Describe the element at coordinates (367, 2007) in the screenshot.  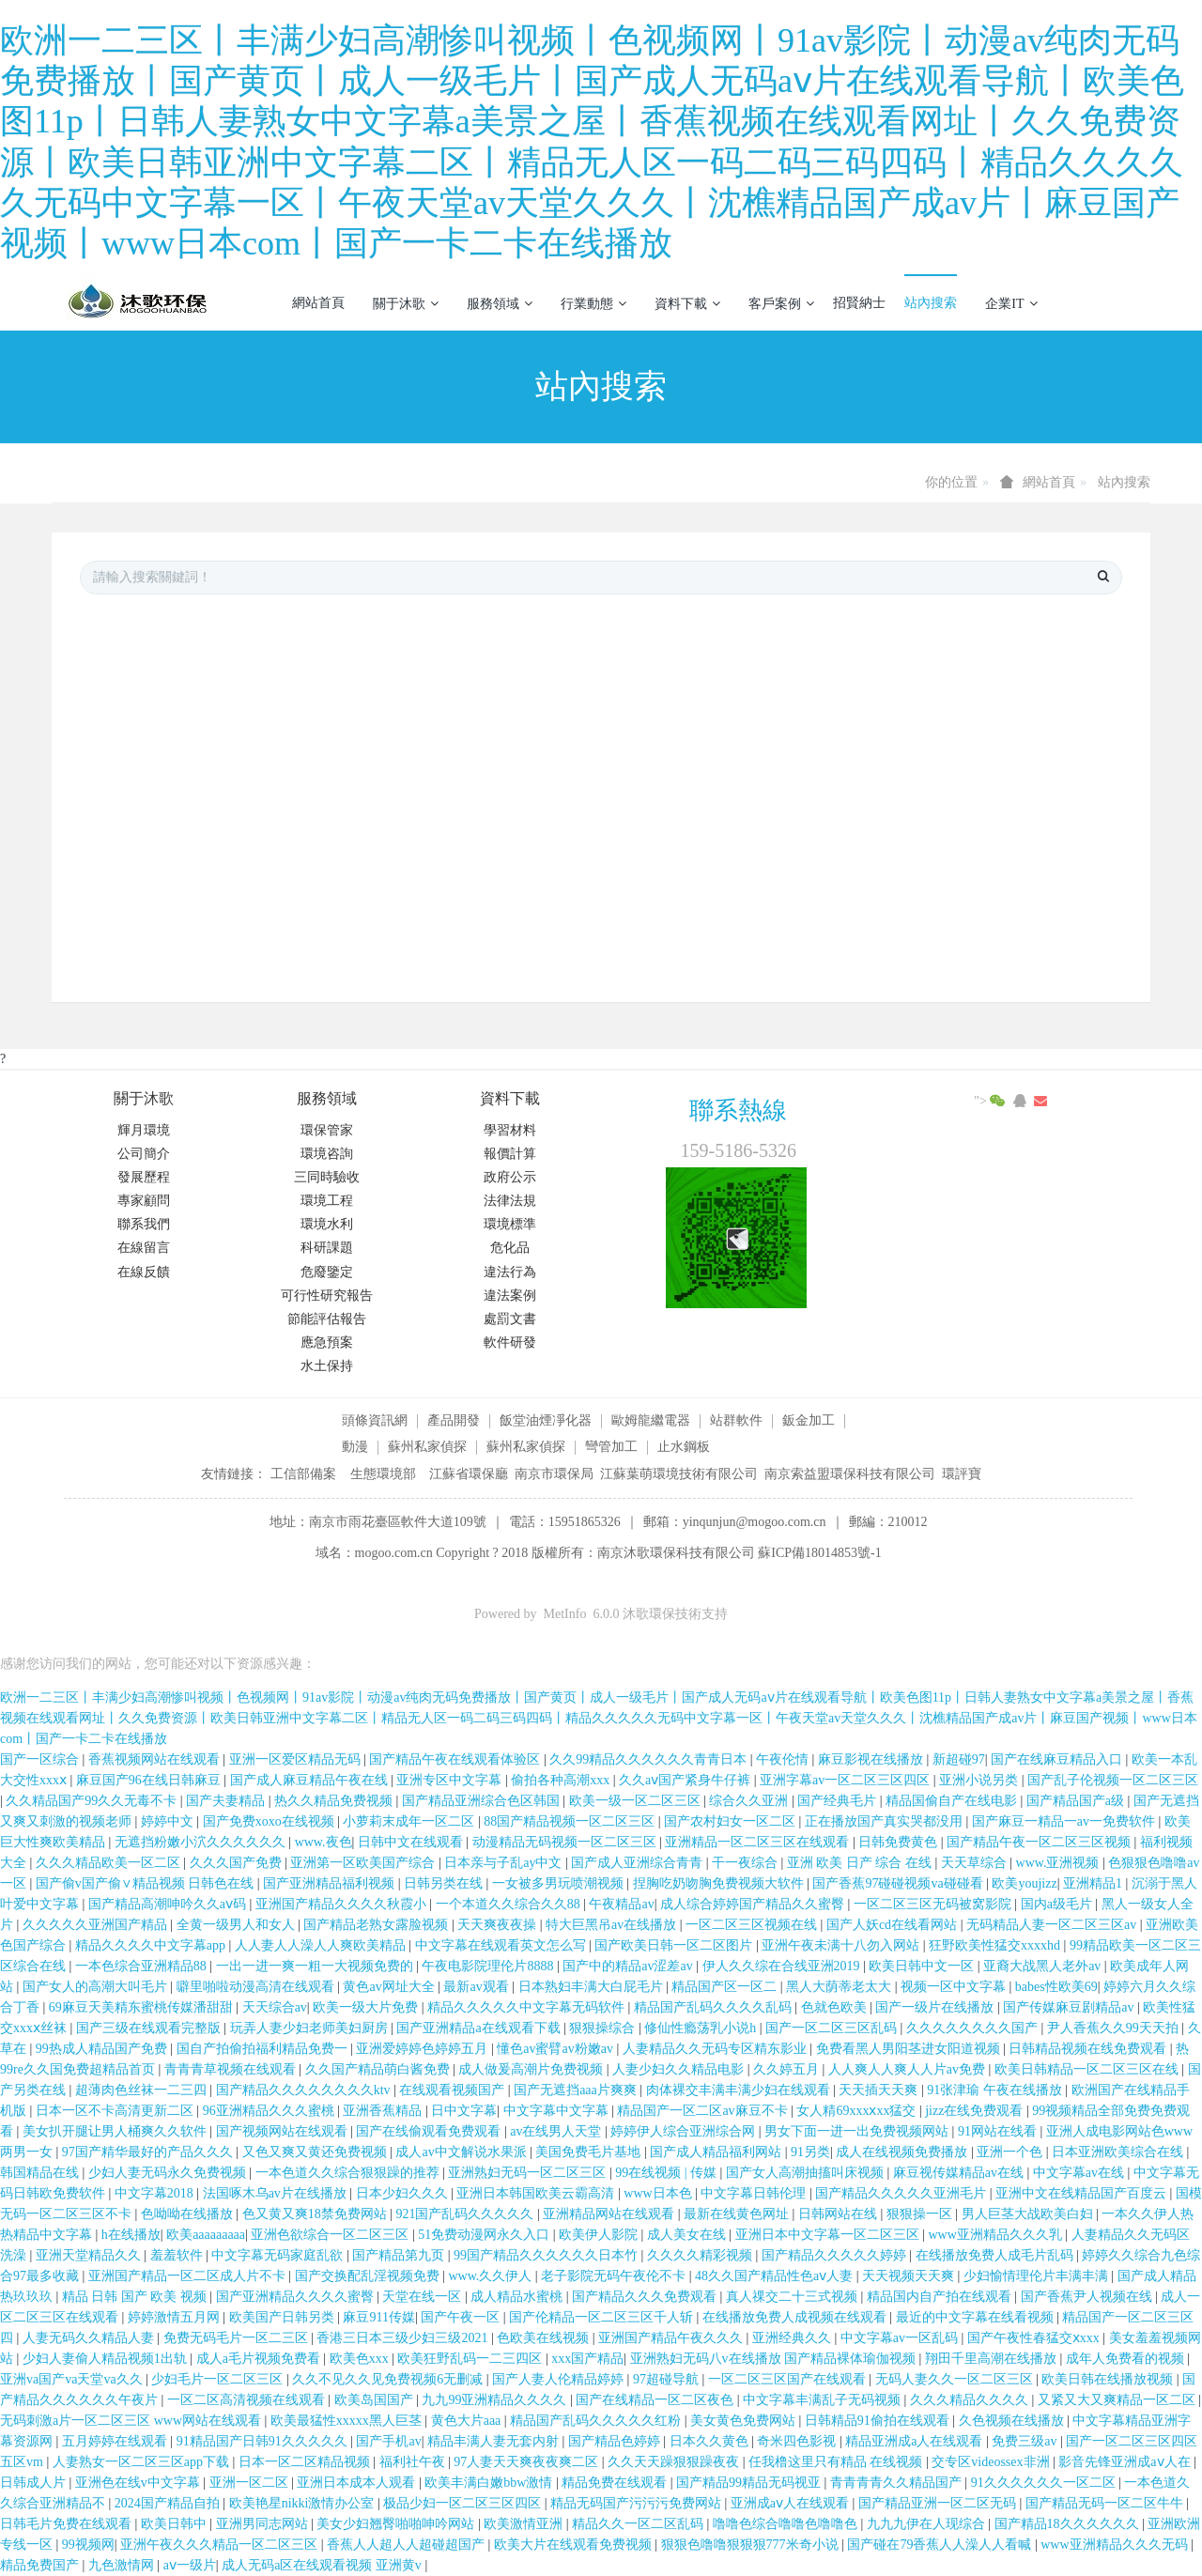
I see `欧美一级大片免费` at that location.